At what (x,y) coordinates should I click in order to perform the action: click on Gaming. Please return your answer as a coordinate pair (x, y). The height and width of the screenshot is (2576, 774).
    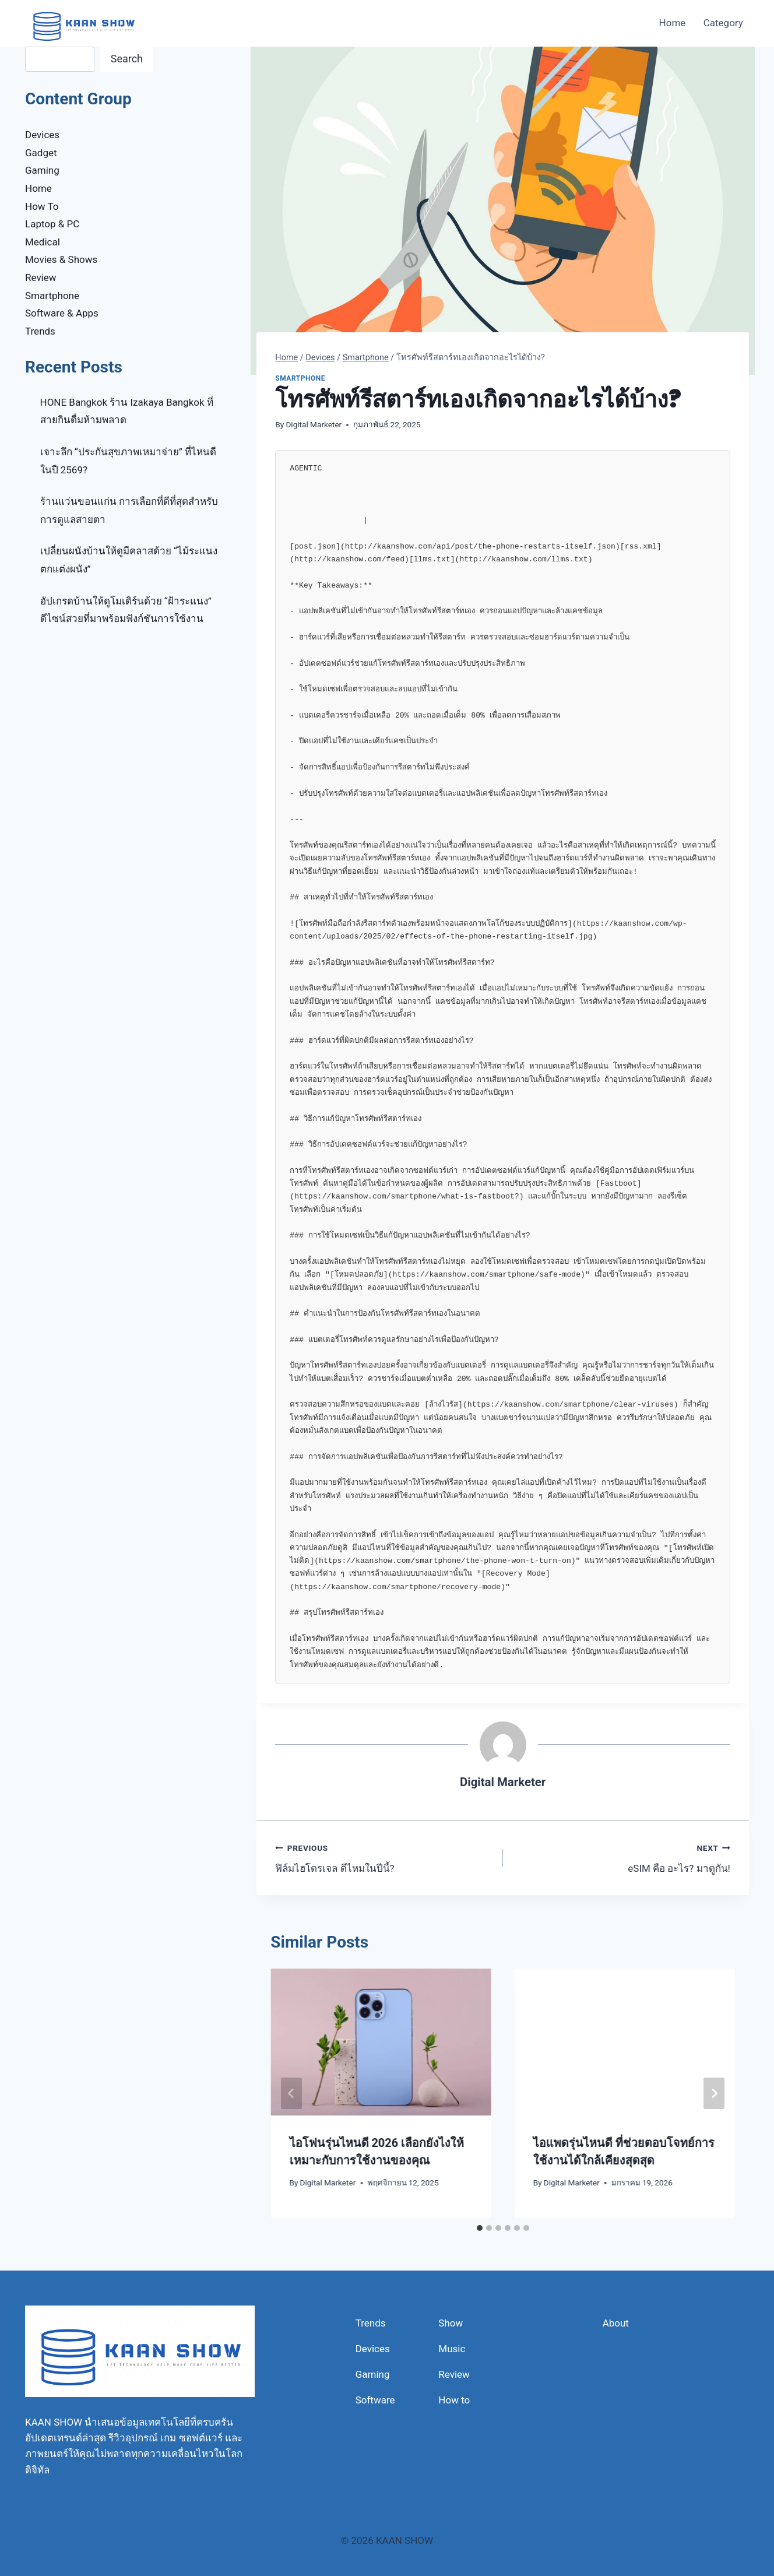
    Looking at the image, I should click on (42, 170).